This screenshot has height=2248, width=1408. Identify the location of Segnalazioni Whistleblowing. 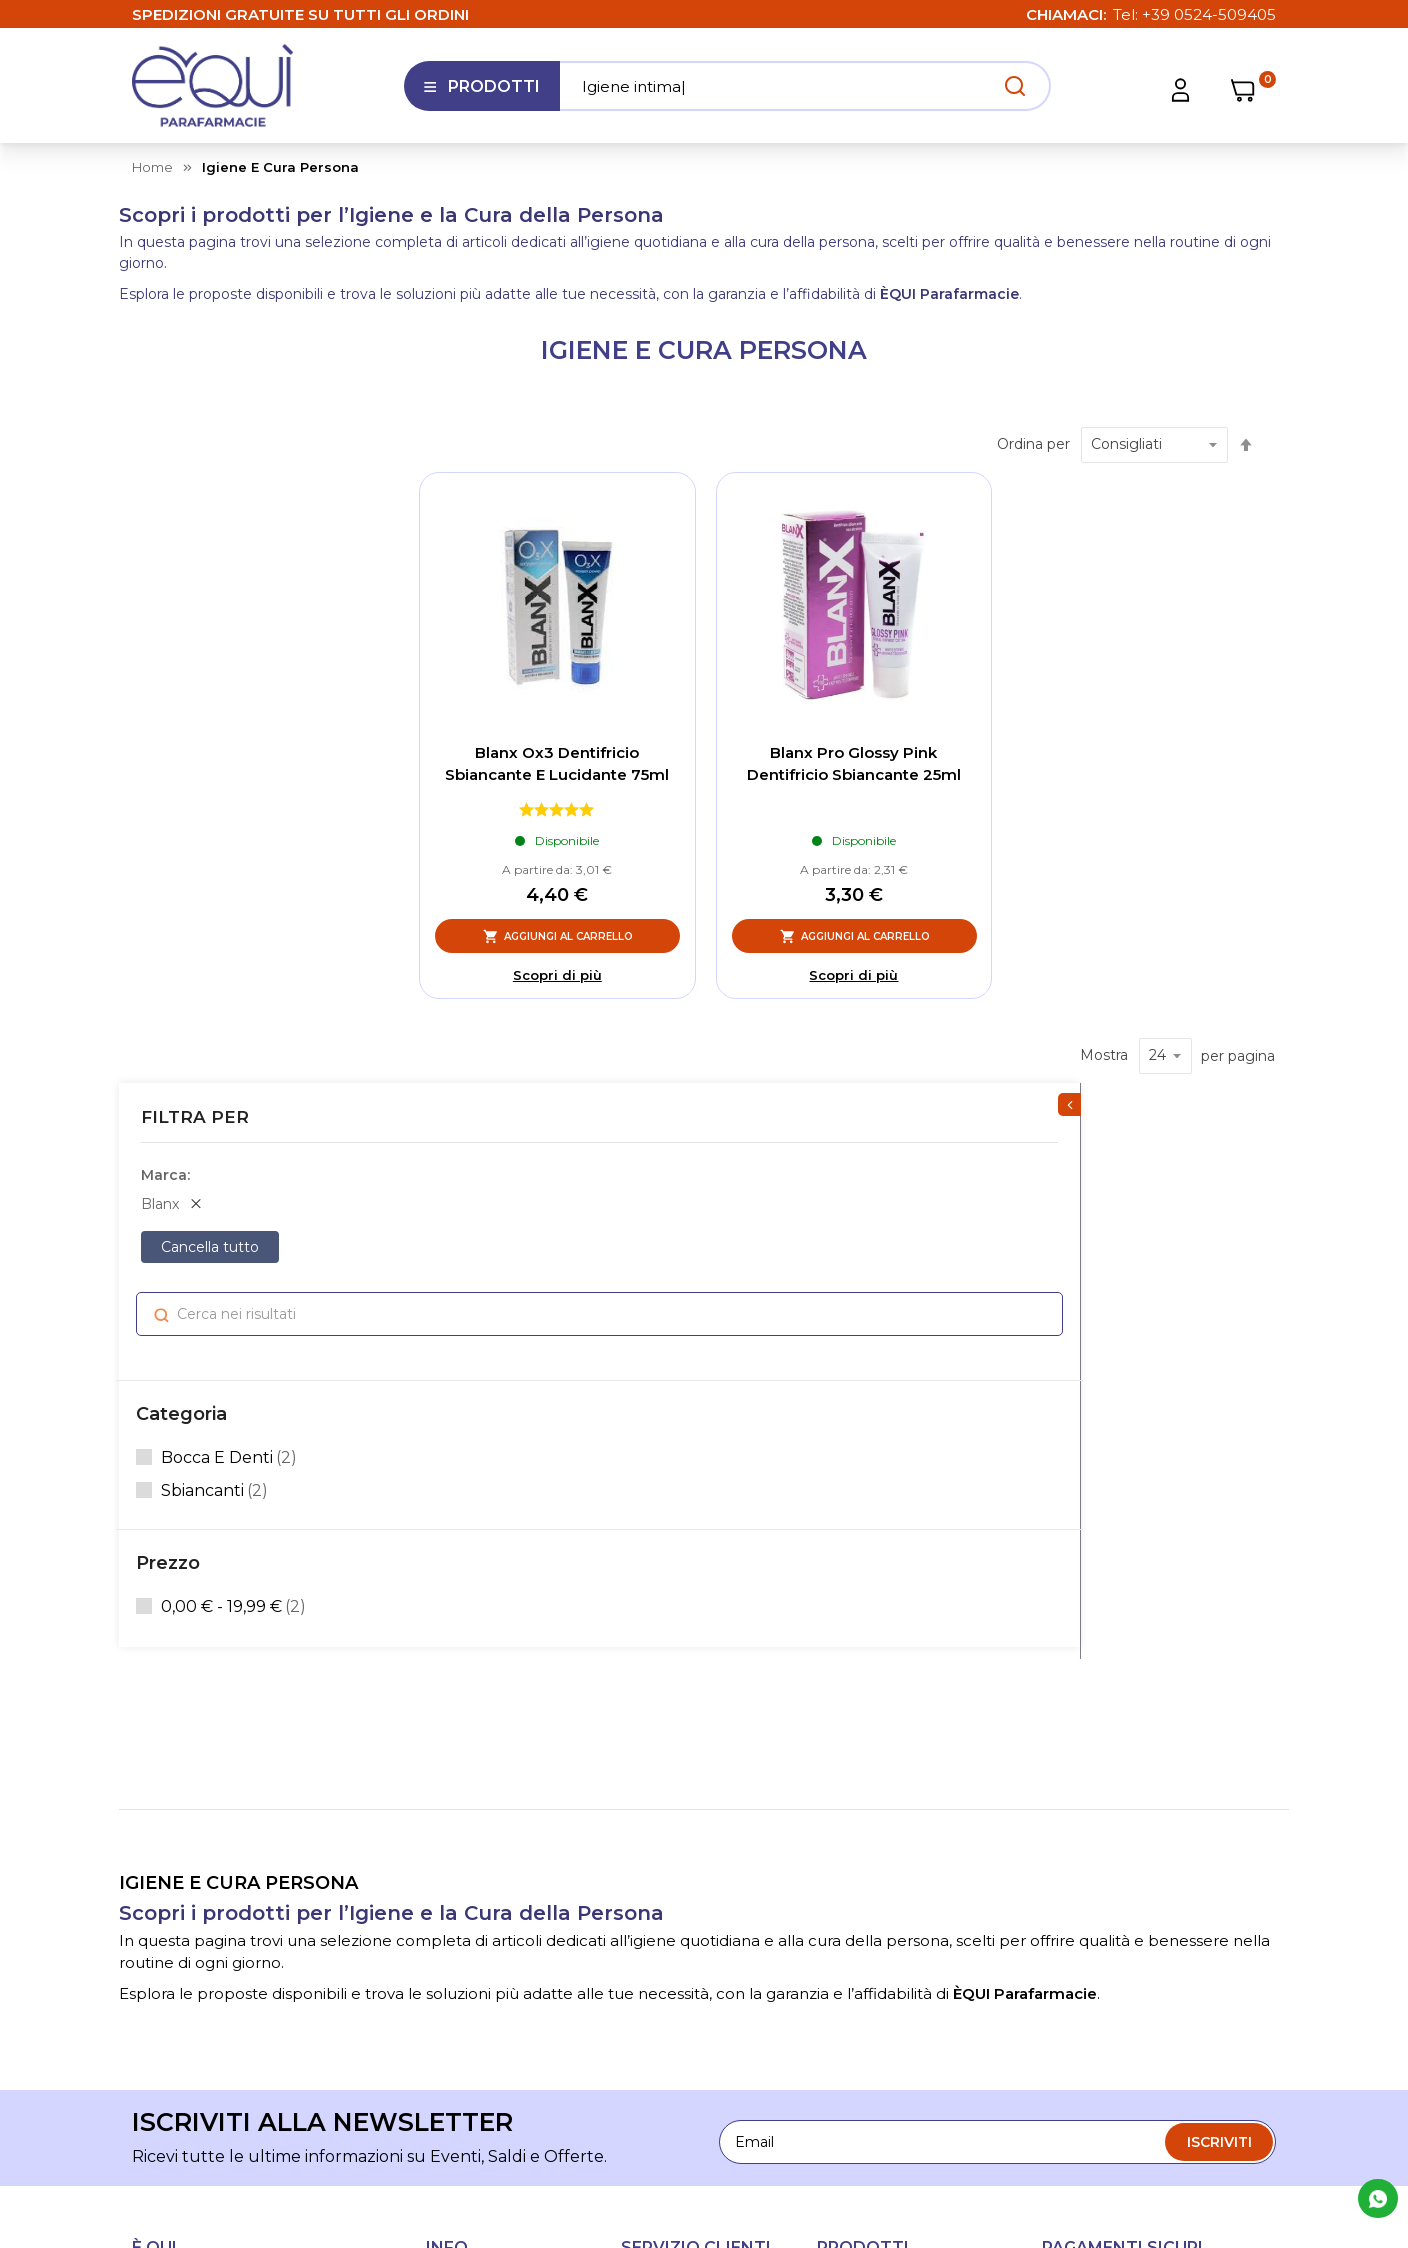
(480, 1928).